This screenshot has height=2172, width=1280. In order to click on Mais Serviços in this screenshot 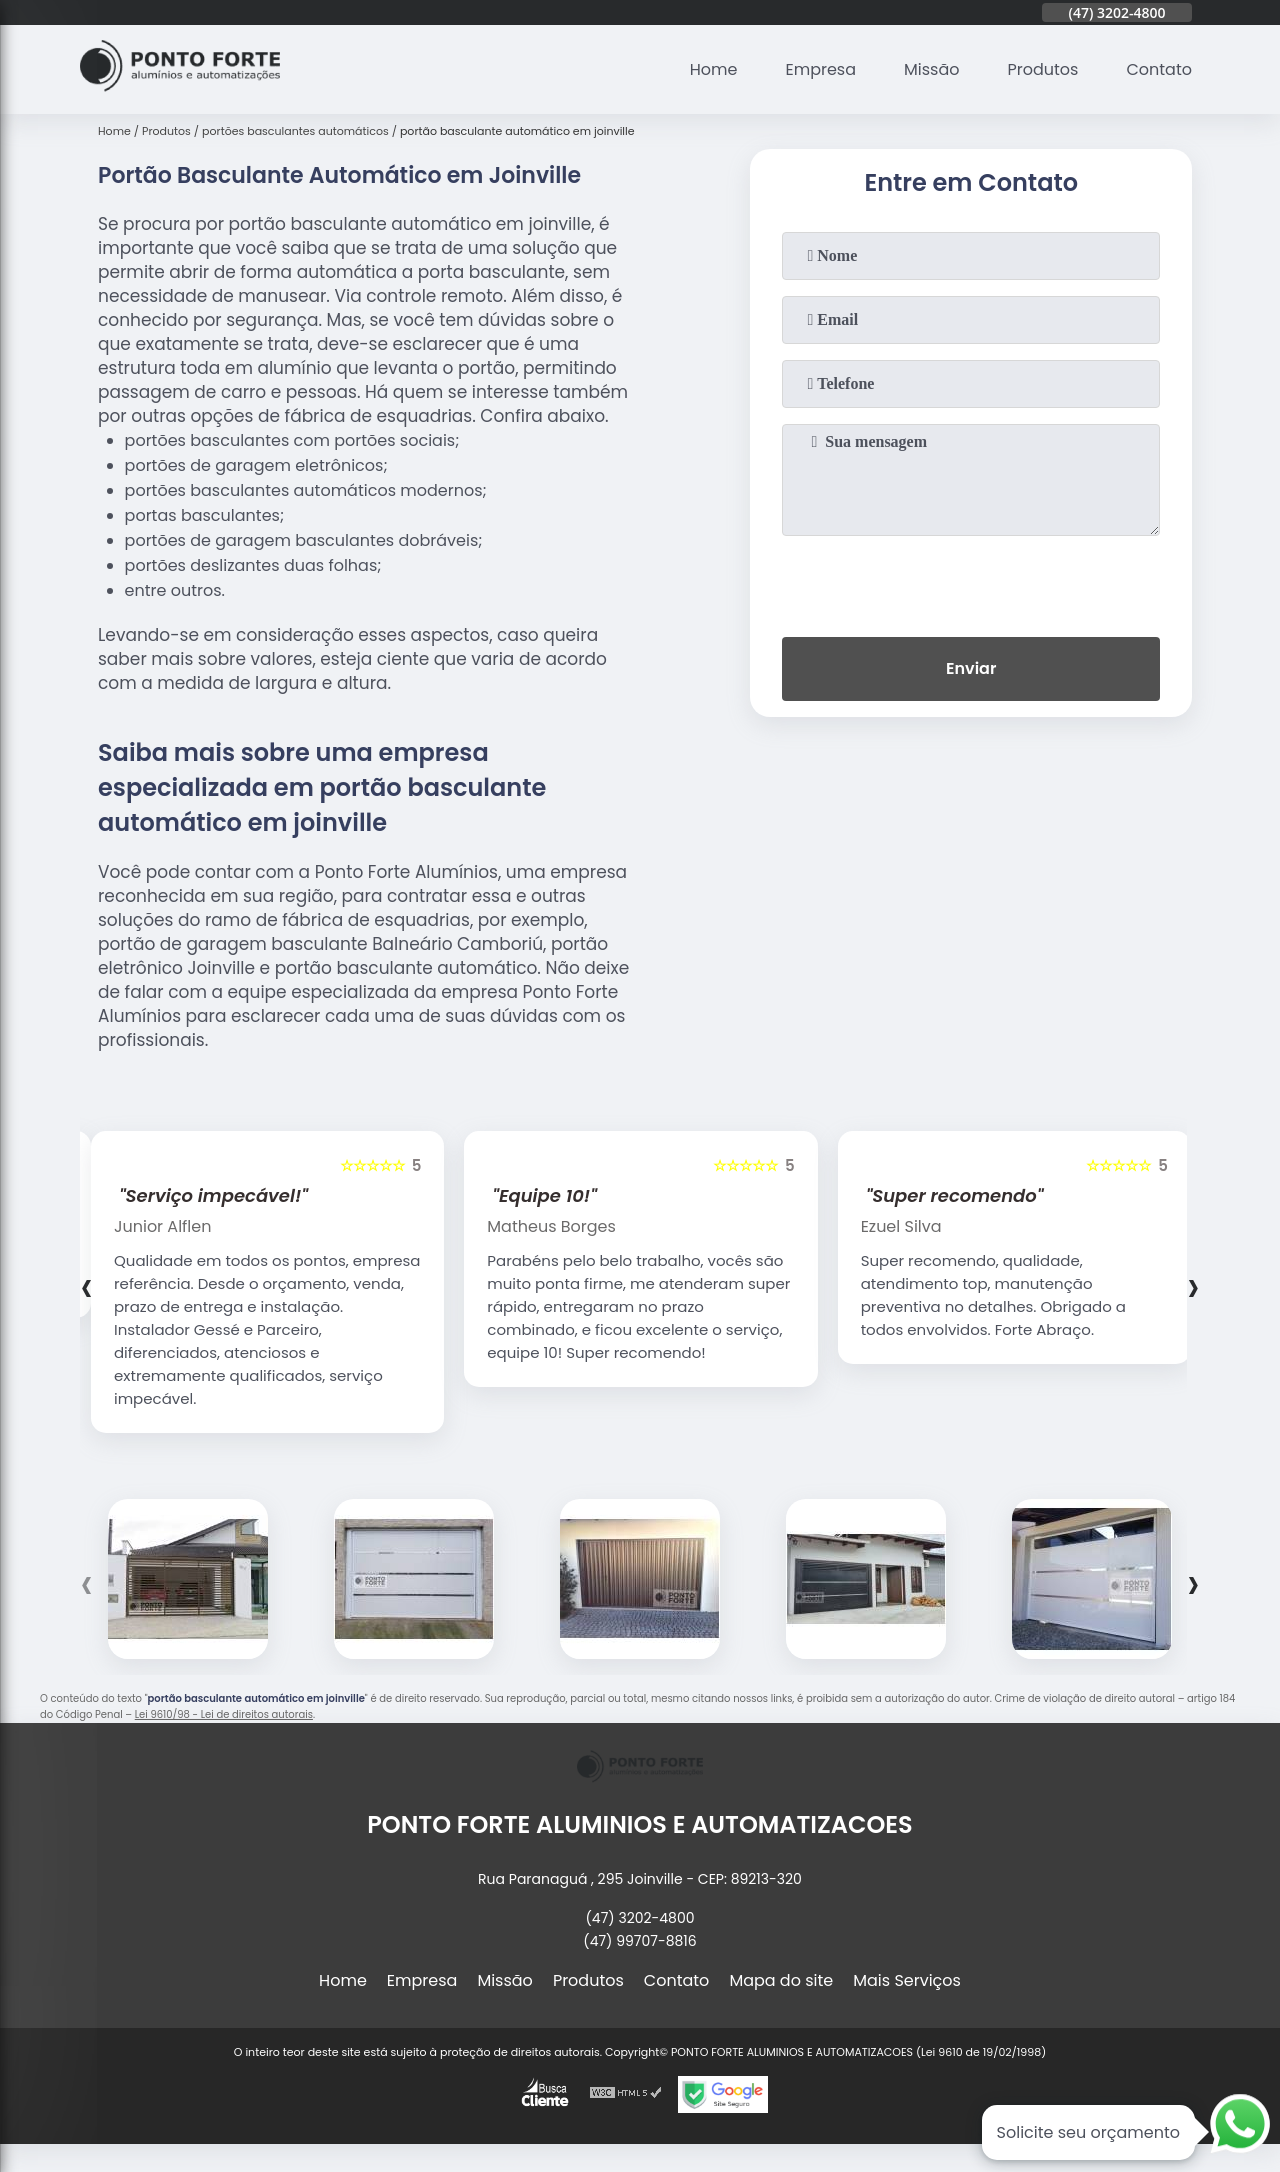, I will do `click(907, 1980)`.